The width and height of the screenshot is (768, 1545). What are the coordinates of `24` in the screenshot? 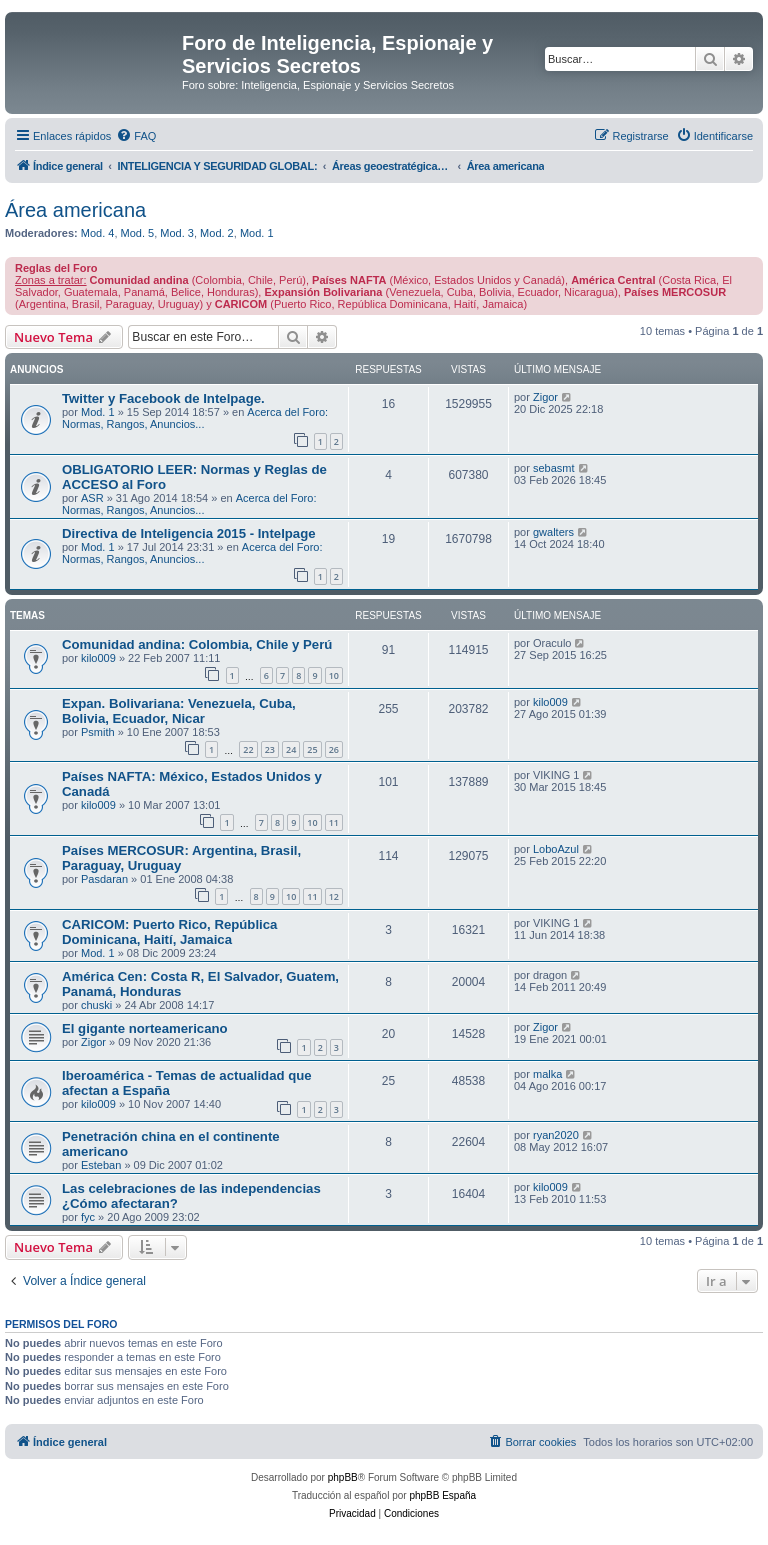 It's located at (291, 749).